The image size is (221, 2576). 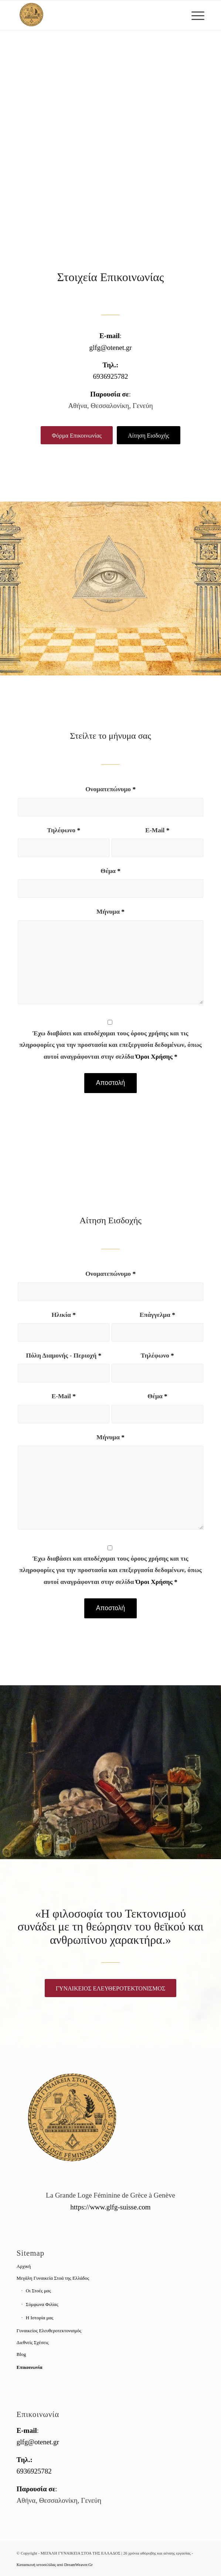 I want to click on 6936925782, so click(x=110, y=376).